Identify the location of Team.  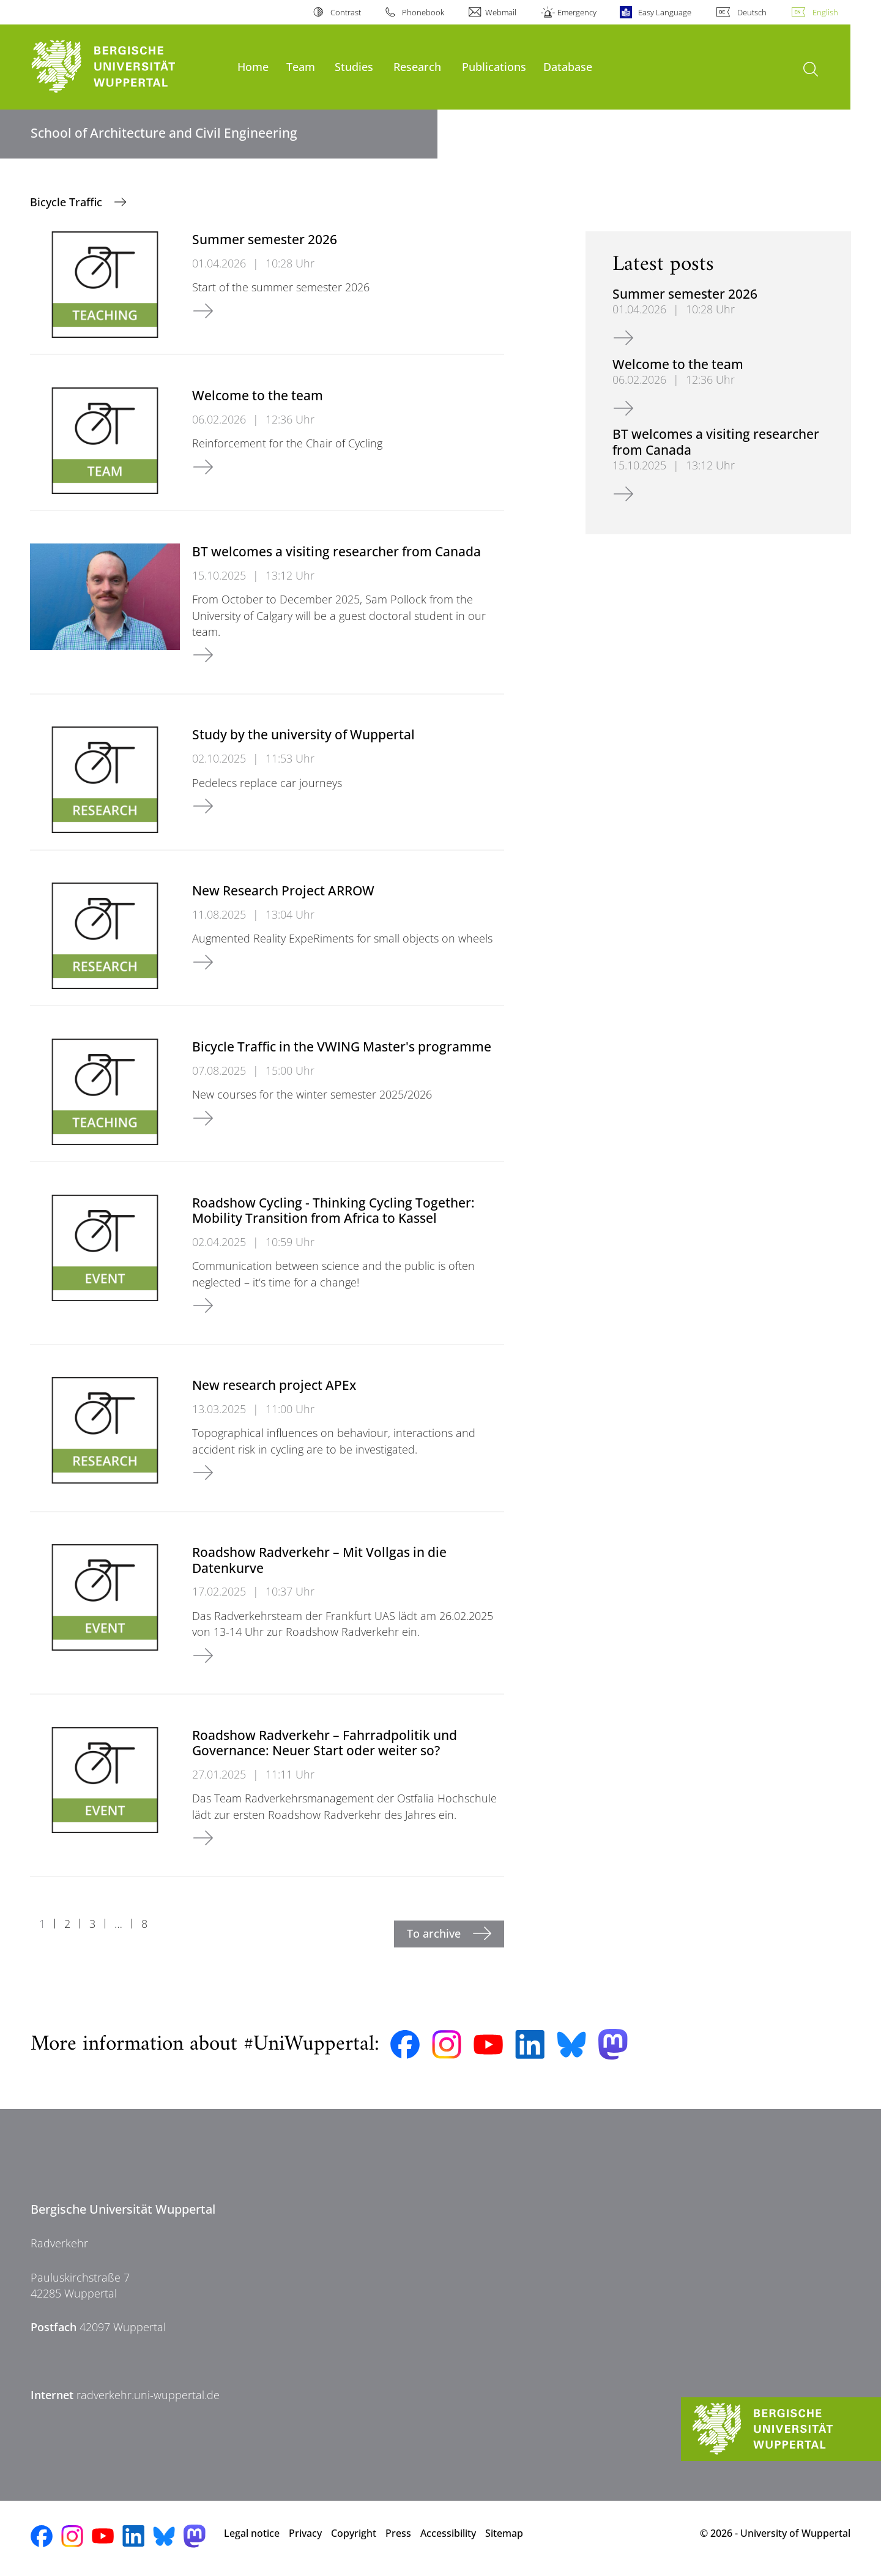
(300, 66).